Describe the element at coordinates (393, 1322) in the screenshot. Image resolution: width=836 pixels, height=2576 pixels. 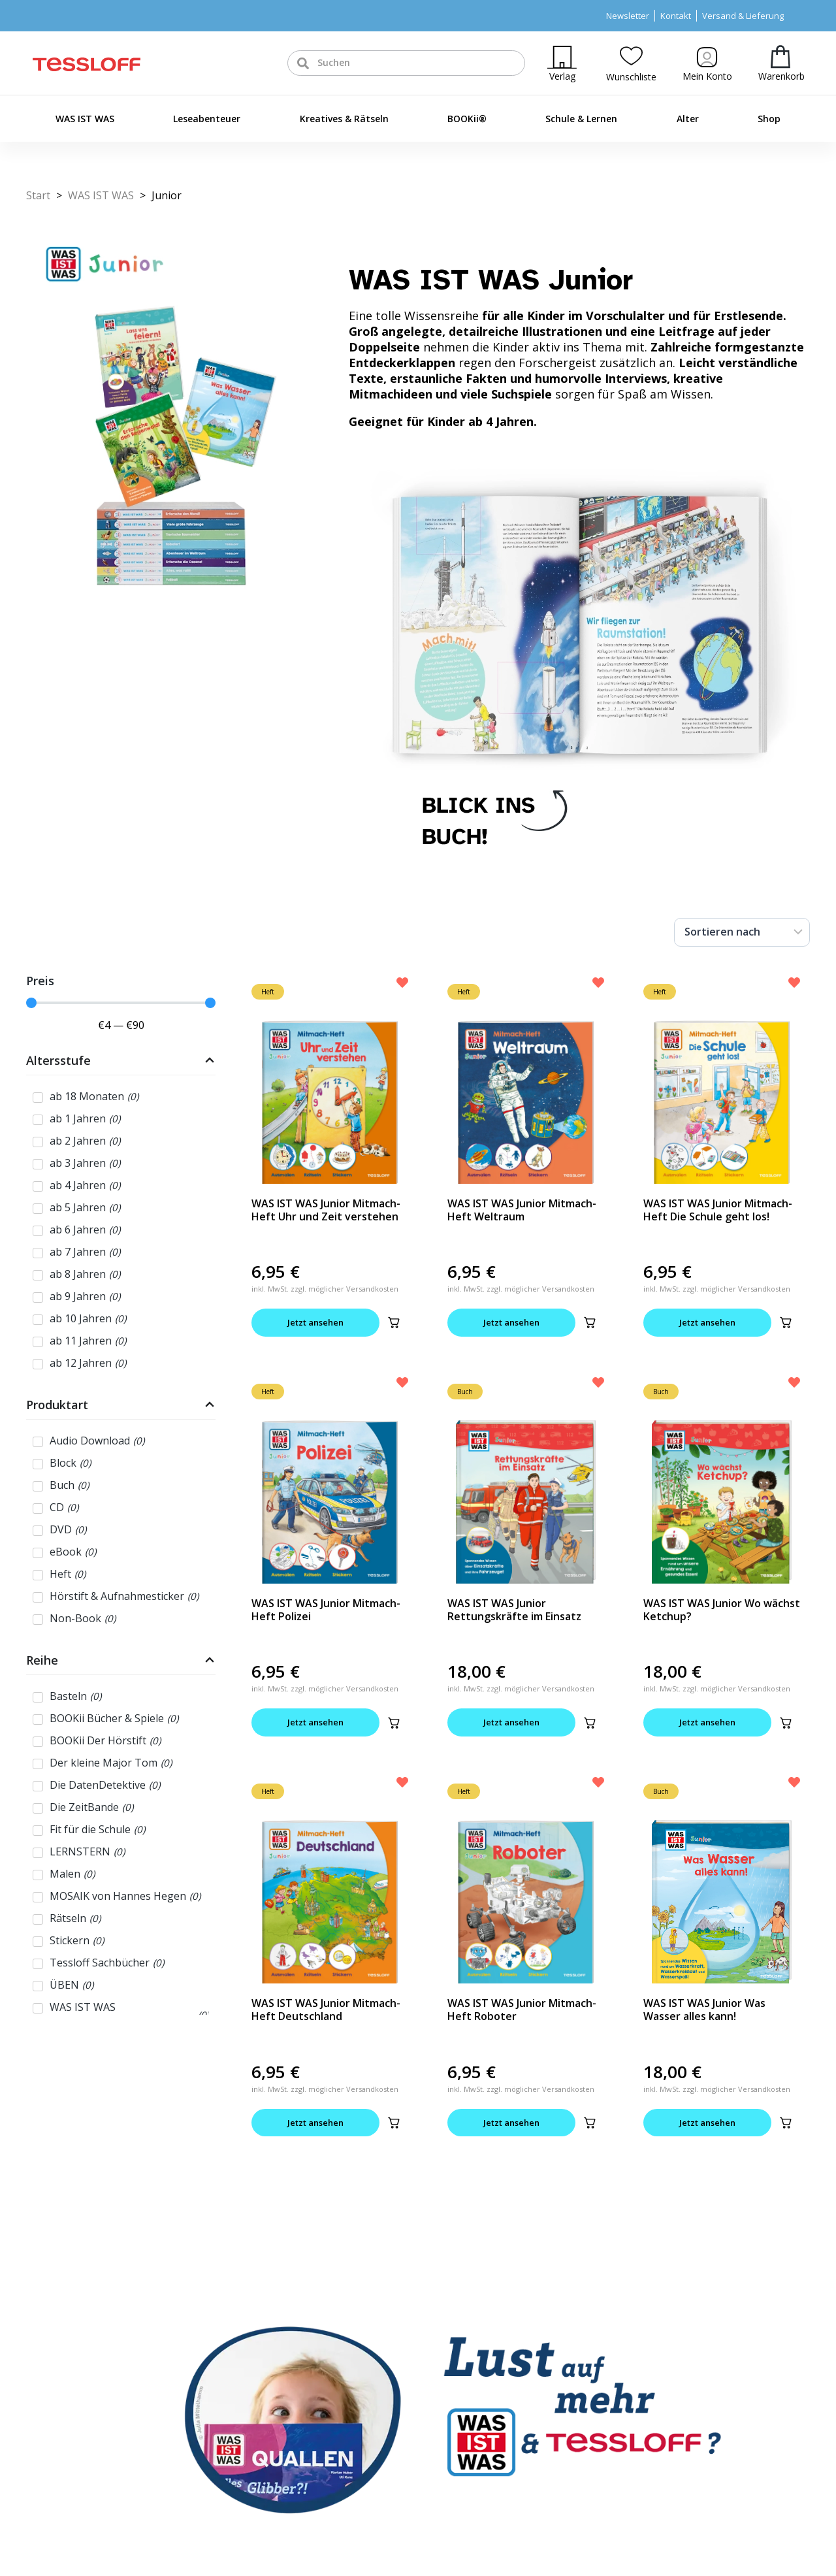
I see `[button]` at that location.